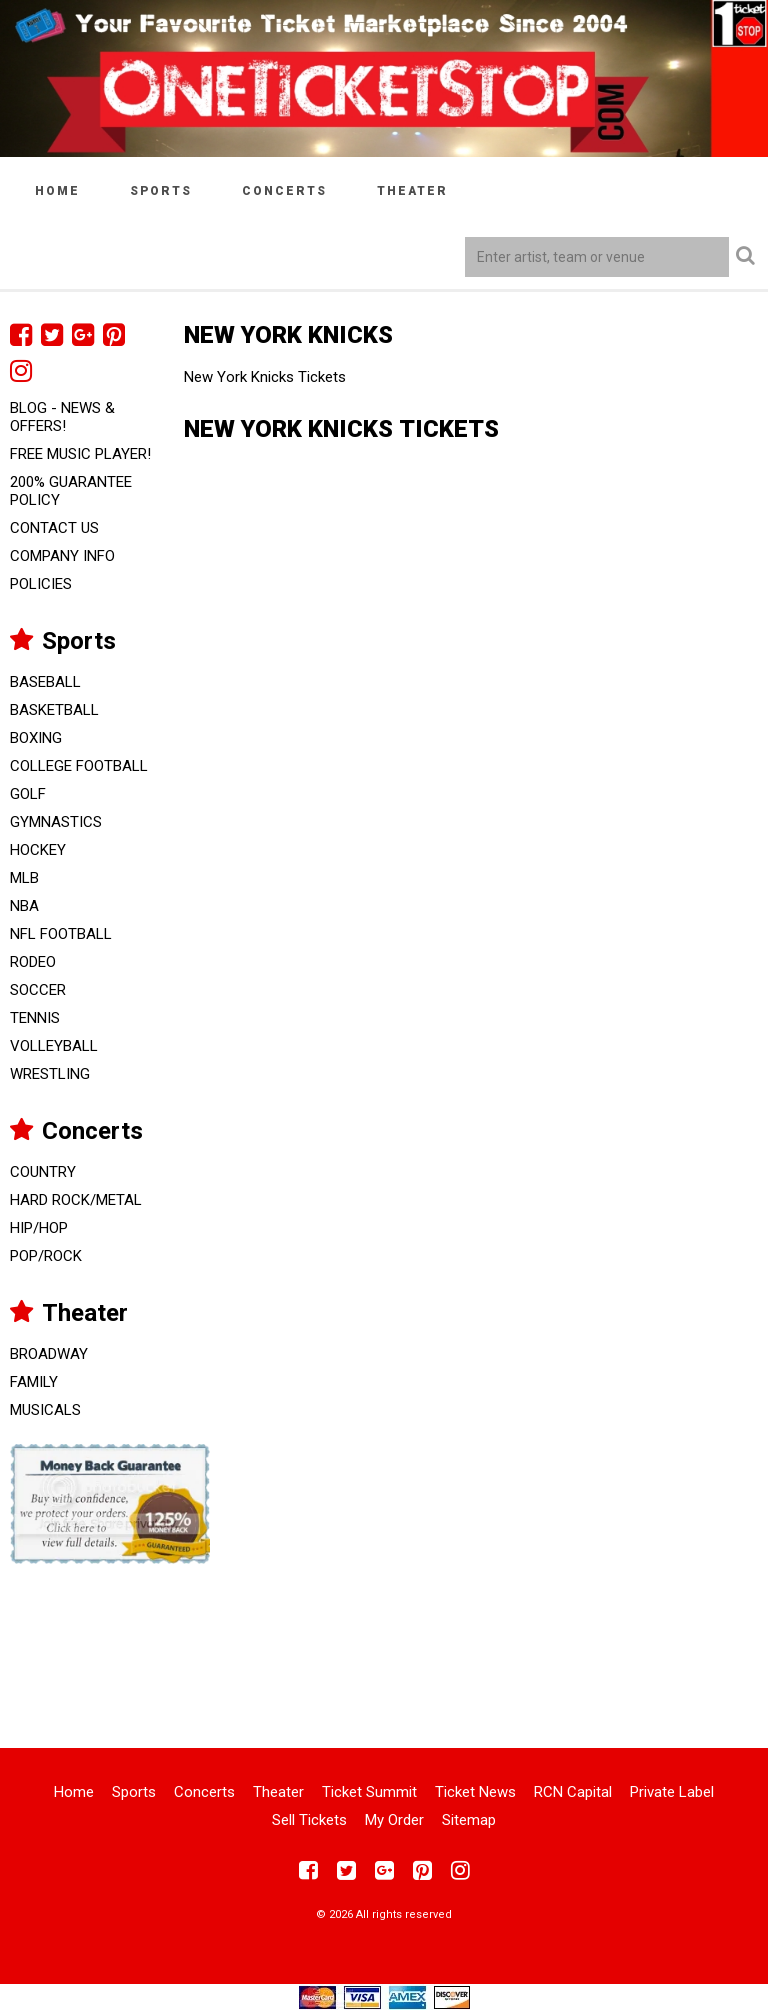 The image size is (768, 2014). I want to click on Blog - News & Offers!, so click(62, 417).